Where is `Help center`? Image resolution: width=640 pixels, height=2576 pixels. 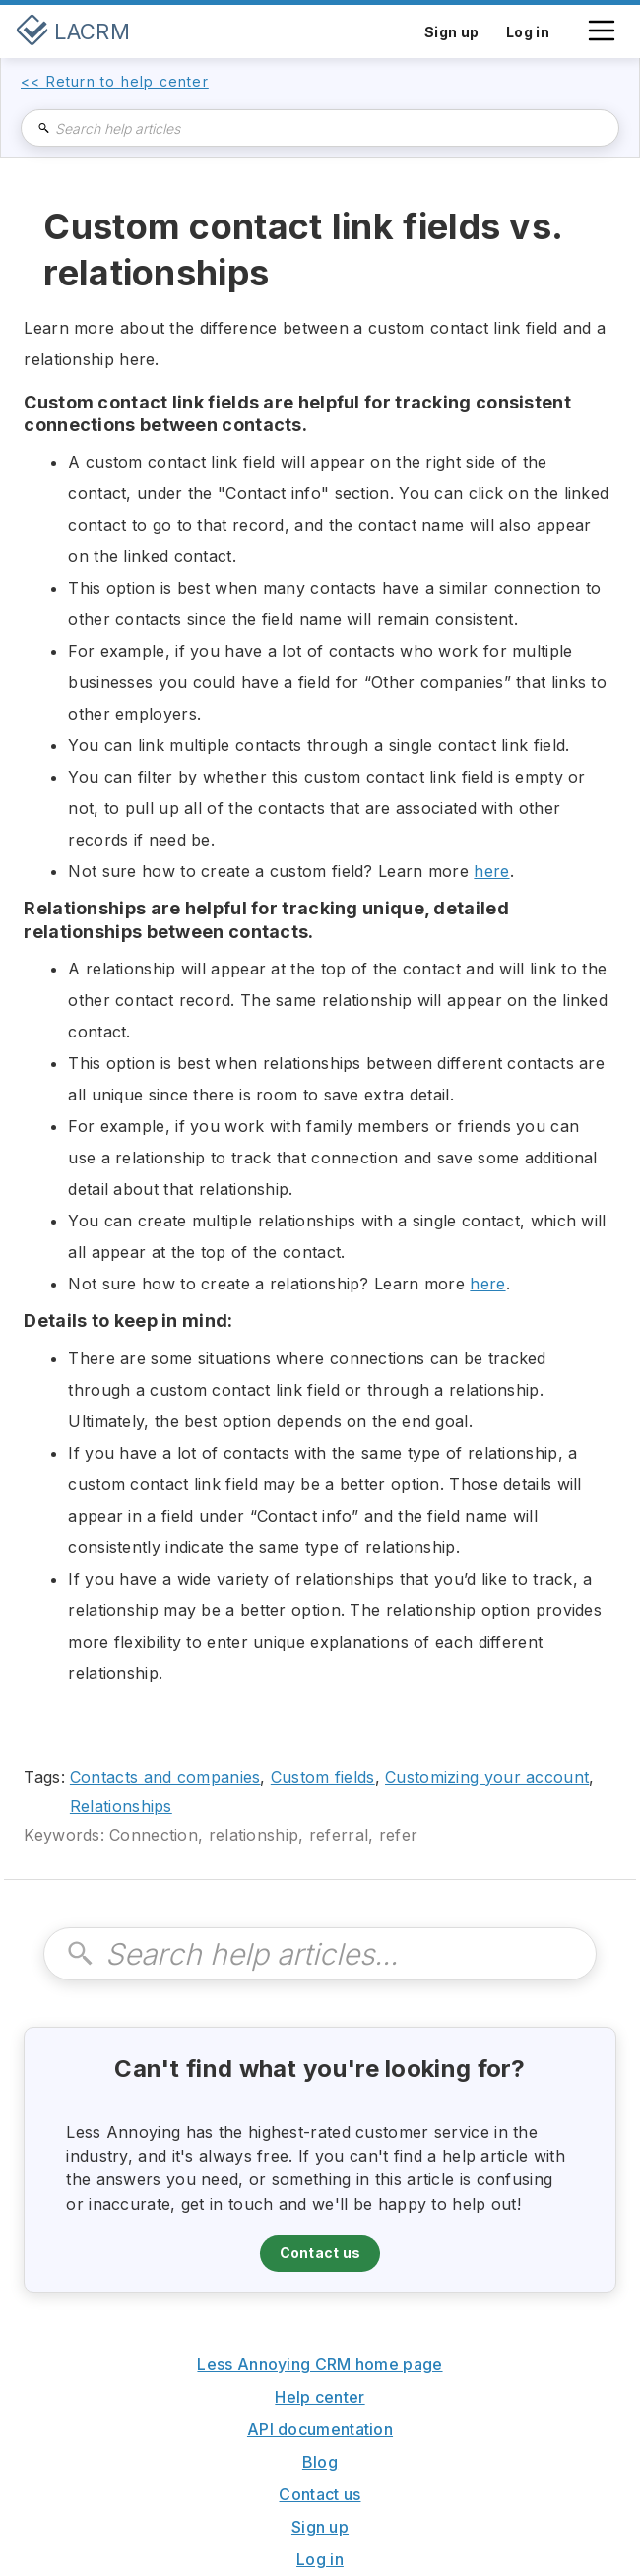 Help center is located at coordinates (319, 2397).